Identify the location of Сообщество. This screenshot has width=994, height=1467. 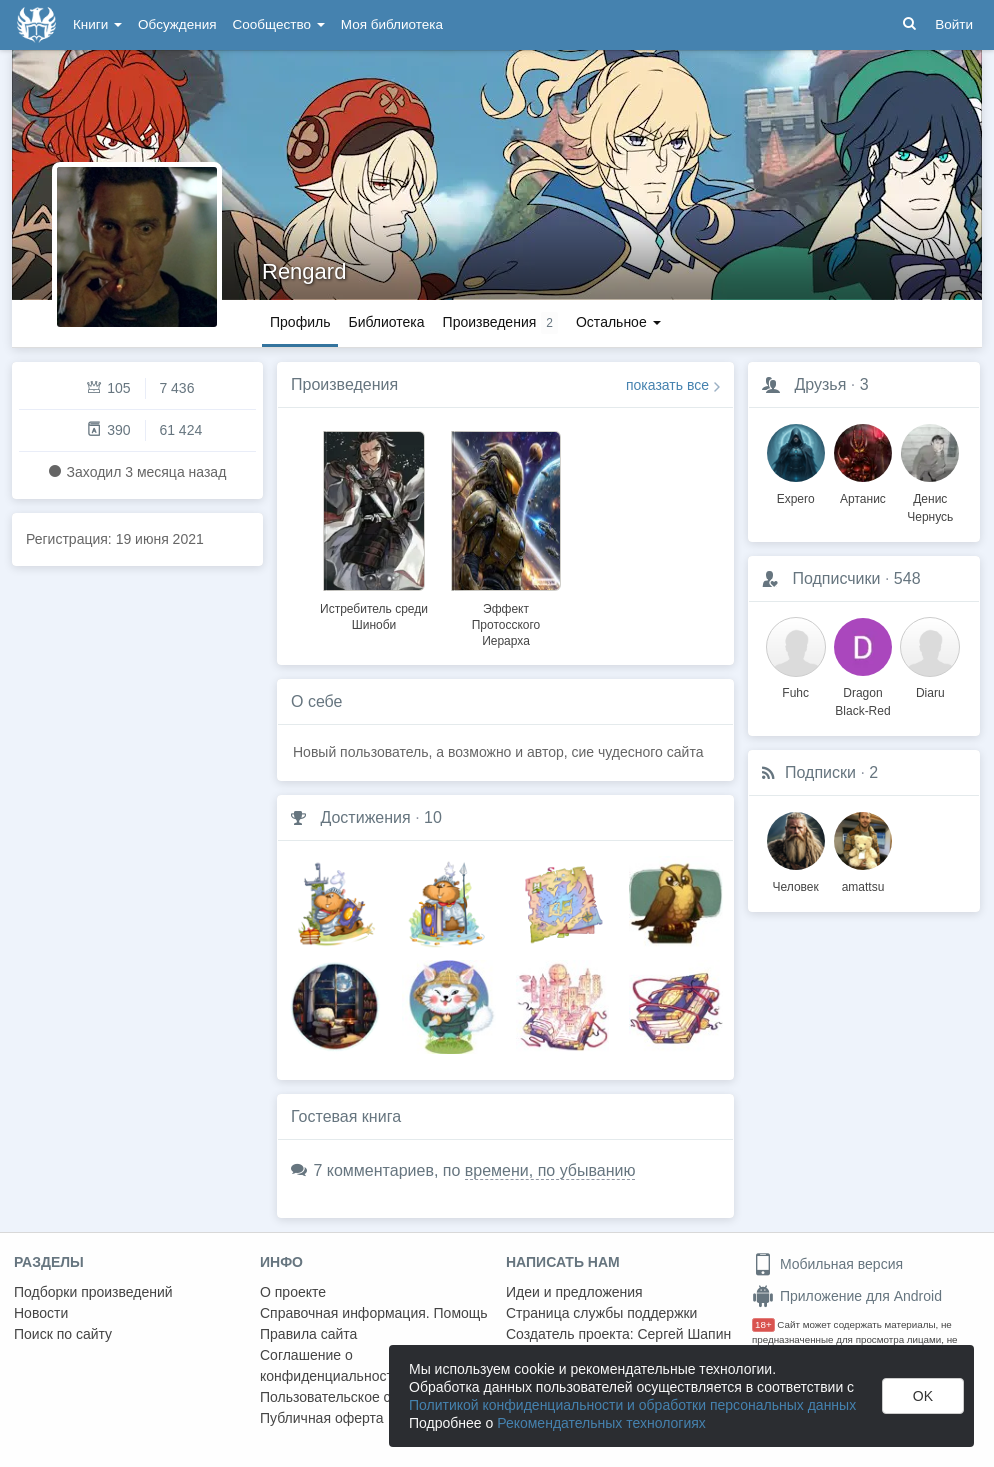
(279, 24).